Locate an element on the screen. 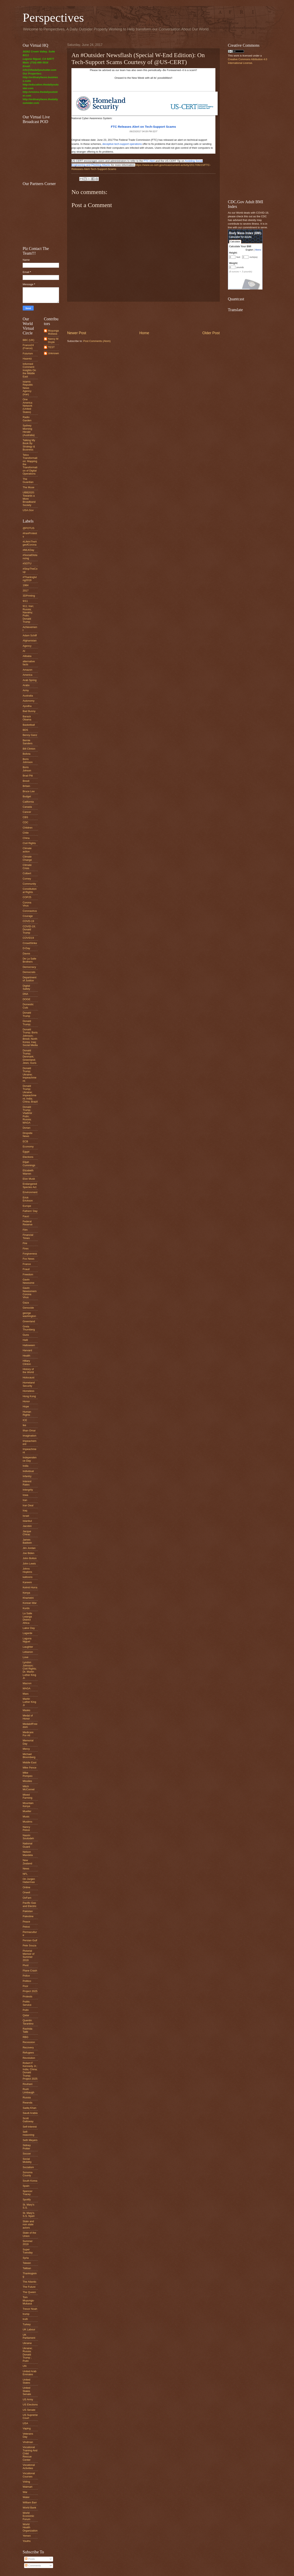 The width and height of the screenshot is (294, 2576). World Economic Forum is located at coordinates (28, 2516).